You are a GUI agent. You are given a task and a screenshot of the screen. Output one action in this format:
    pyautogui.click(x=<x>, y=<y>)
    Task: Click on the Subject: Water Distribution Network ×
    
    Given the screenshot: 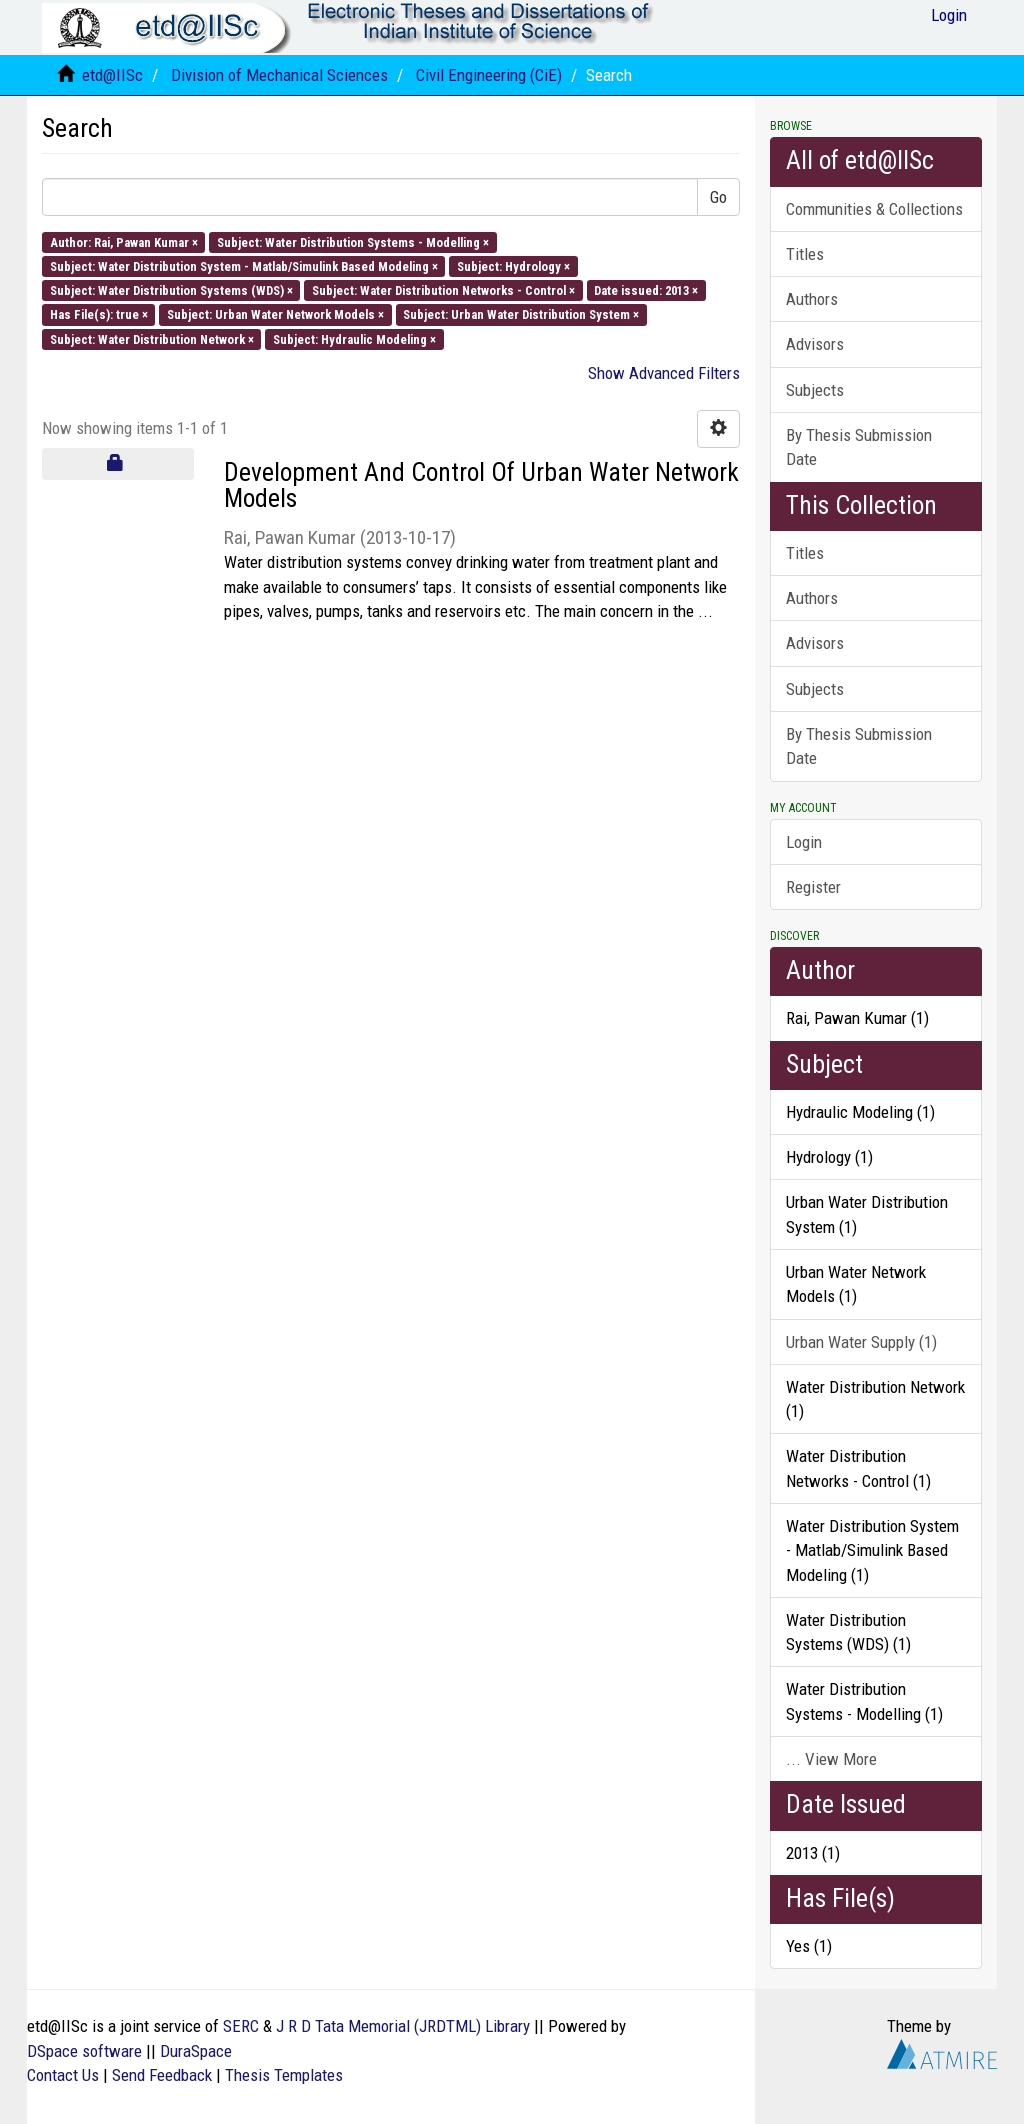 What is the action you would take?
    pyautogui.click(x=152, y=338)
    